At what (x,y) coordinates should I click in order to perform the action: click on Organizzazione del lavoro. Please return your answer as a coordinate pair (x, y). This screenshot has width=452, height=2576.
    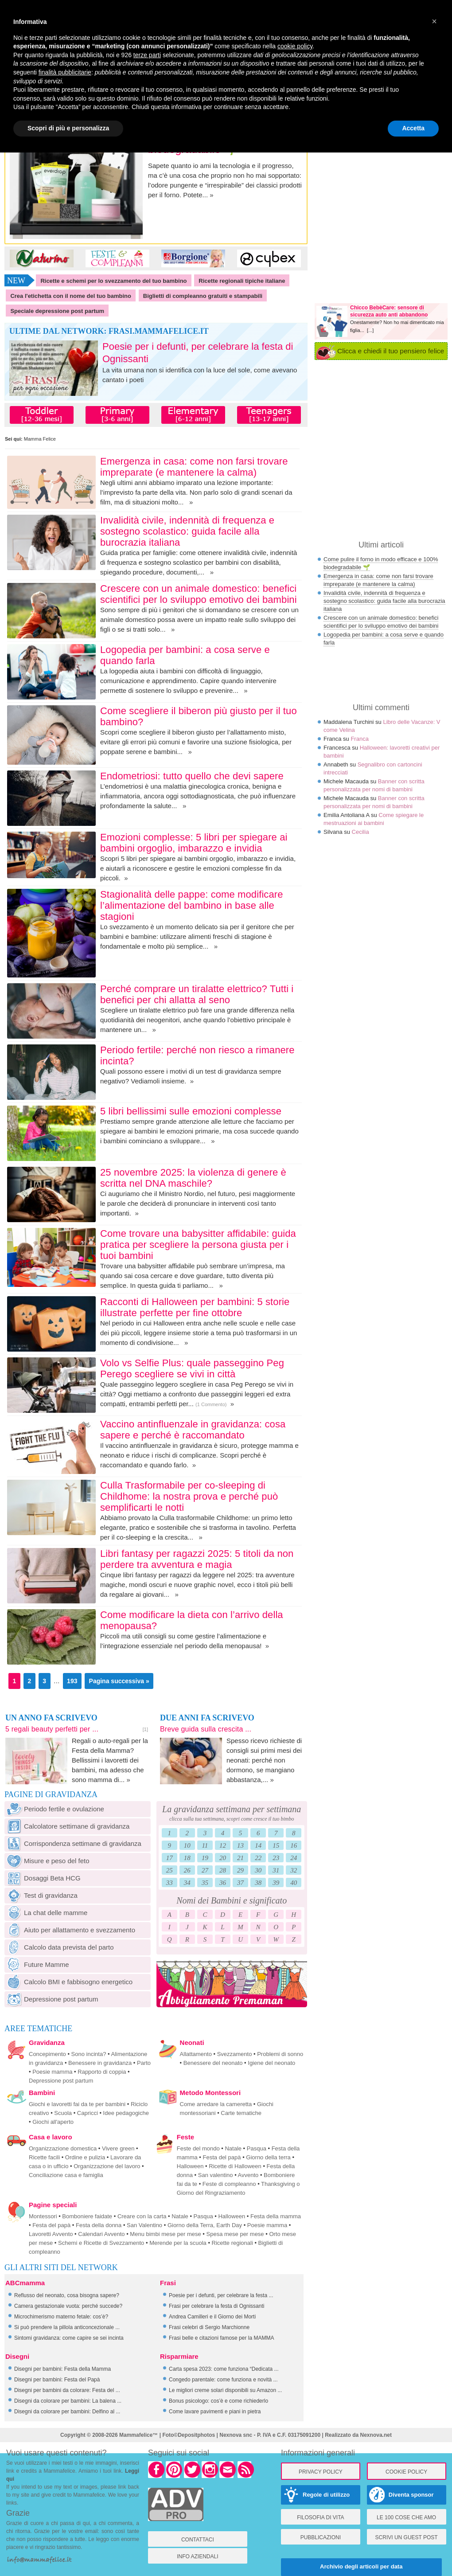
    Looking at the image, I should click on (107, 2166).